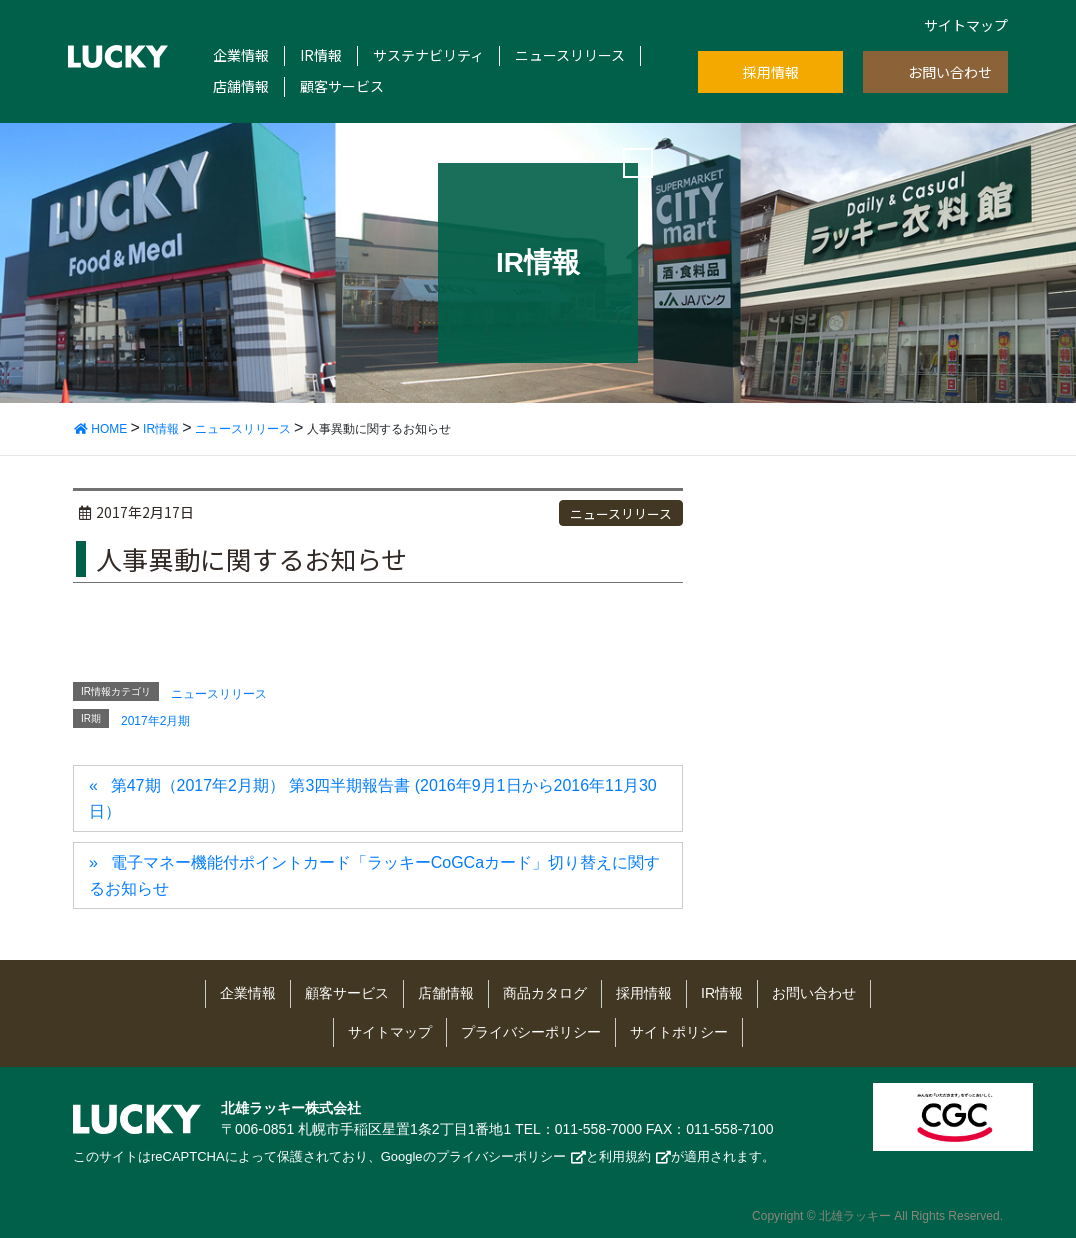  Describe the element at coordinates (374, 875) in the screenshot. I see `電子マネー機能付ポイントカード「ラッキーCoGCaカード」切り替えに関するお知らせ` at that location.